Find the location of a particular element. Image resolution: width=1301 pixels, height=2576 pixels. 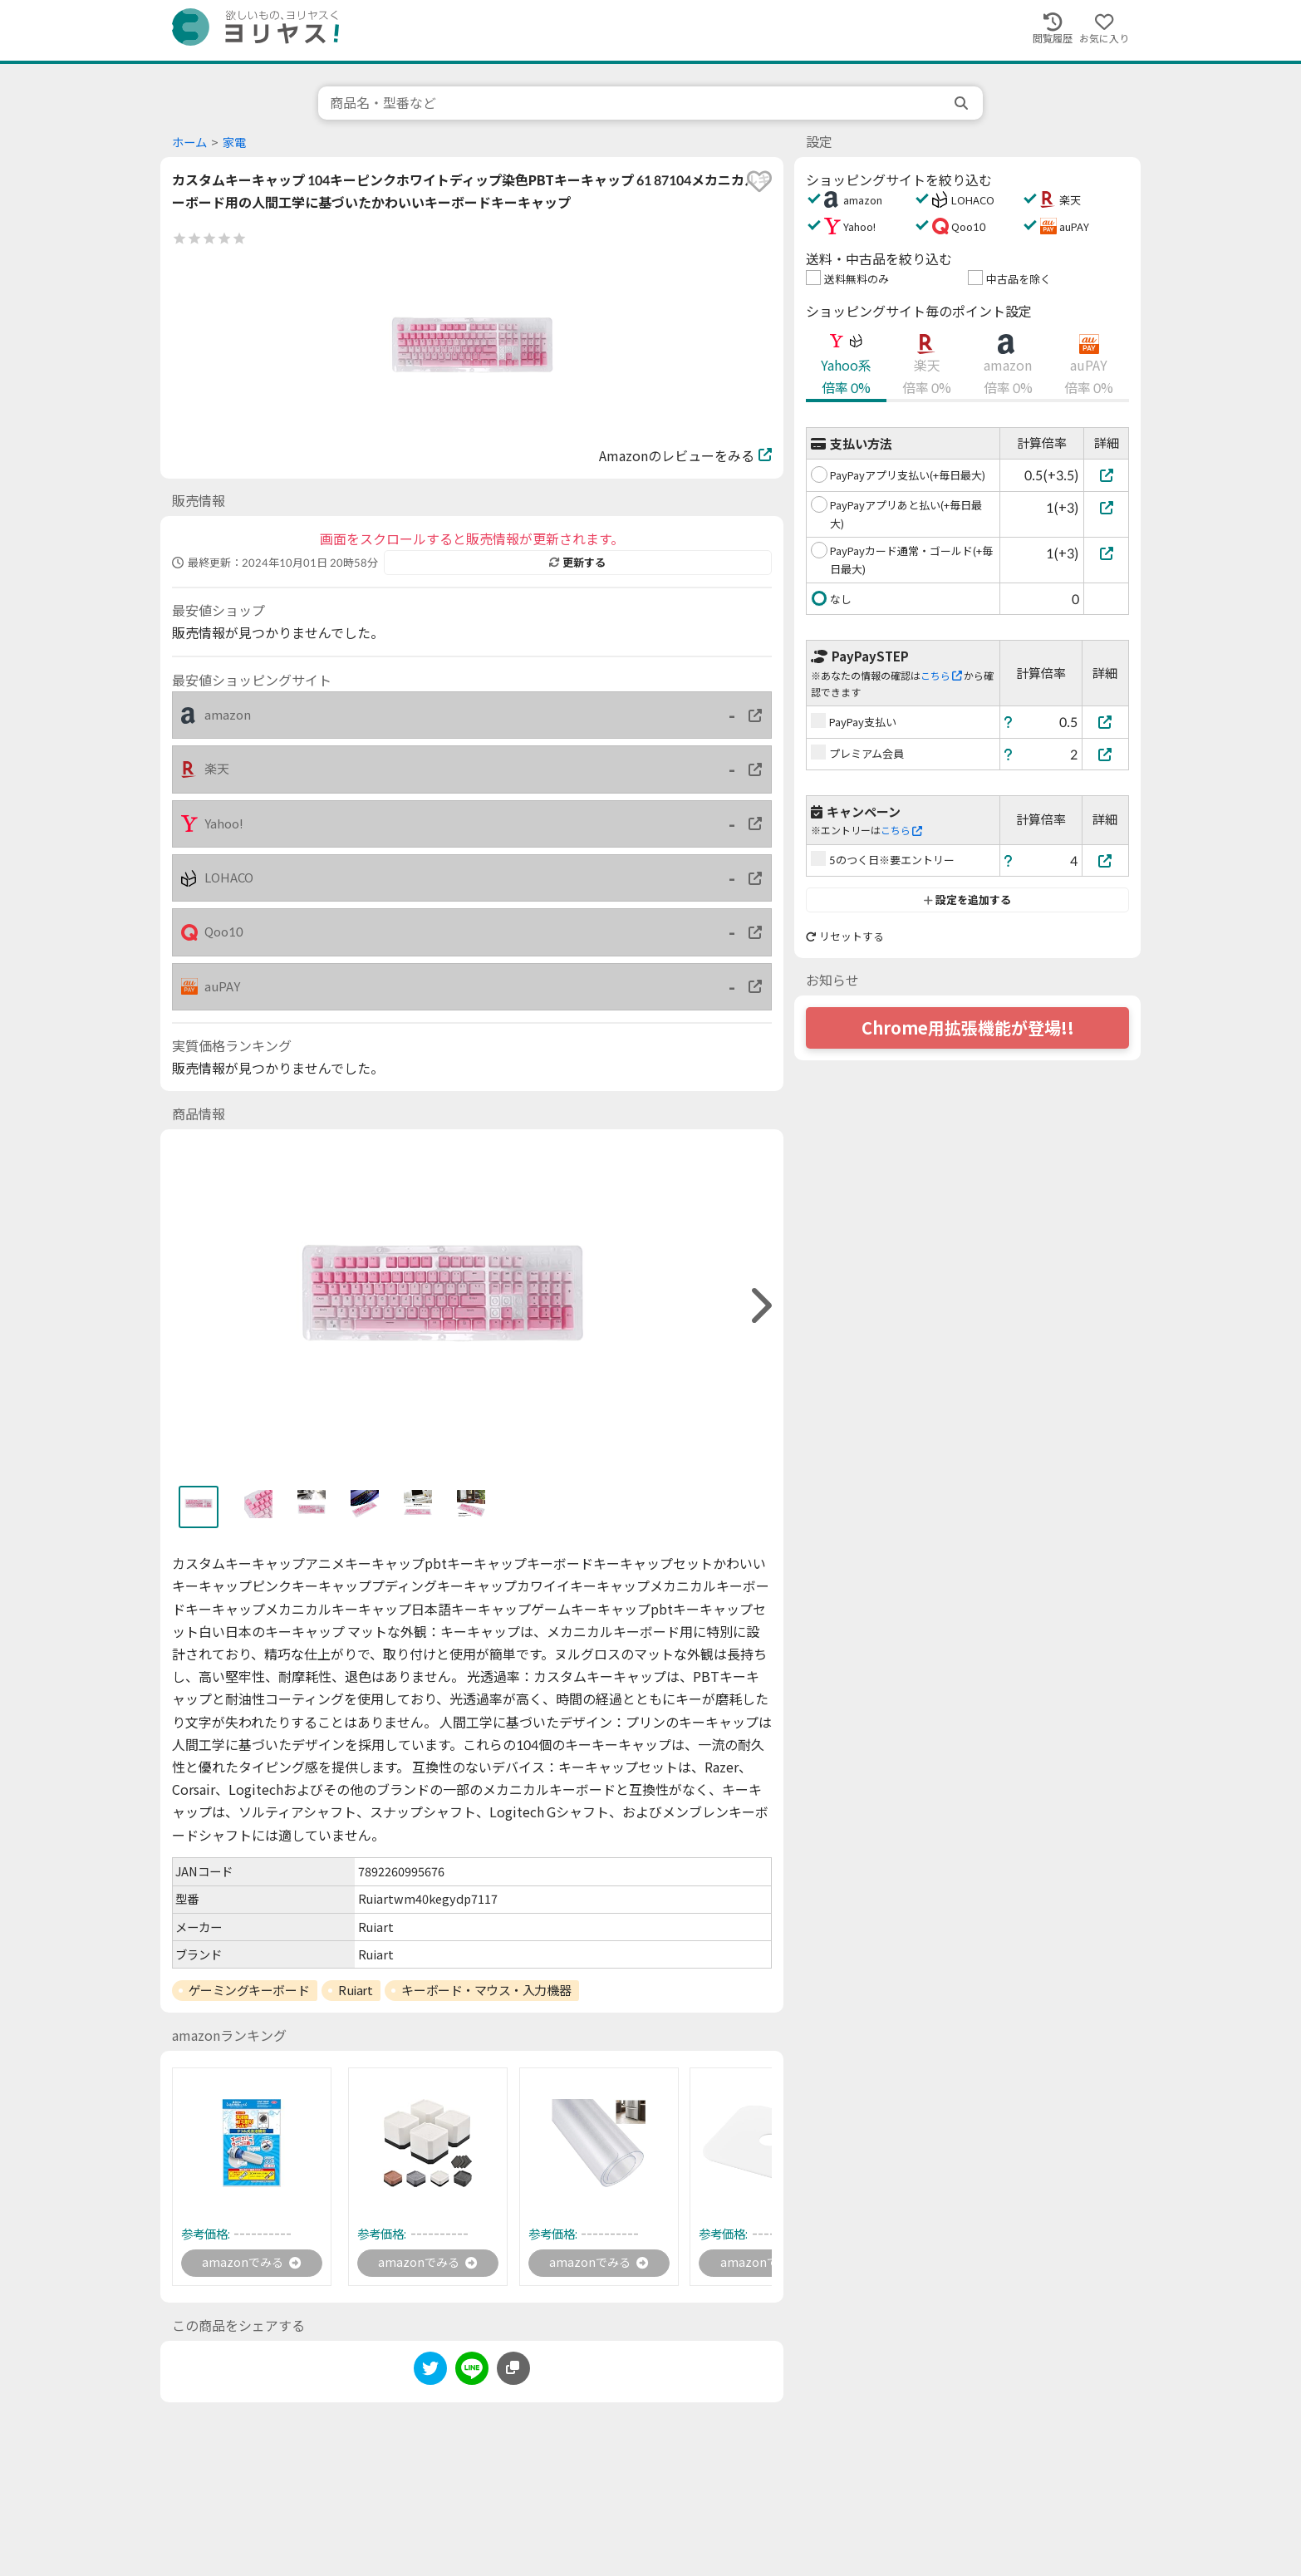

[PayPay支払い] is located at coordinates (1106, 721).